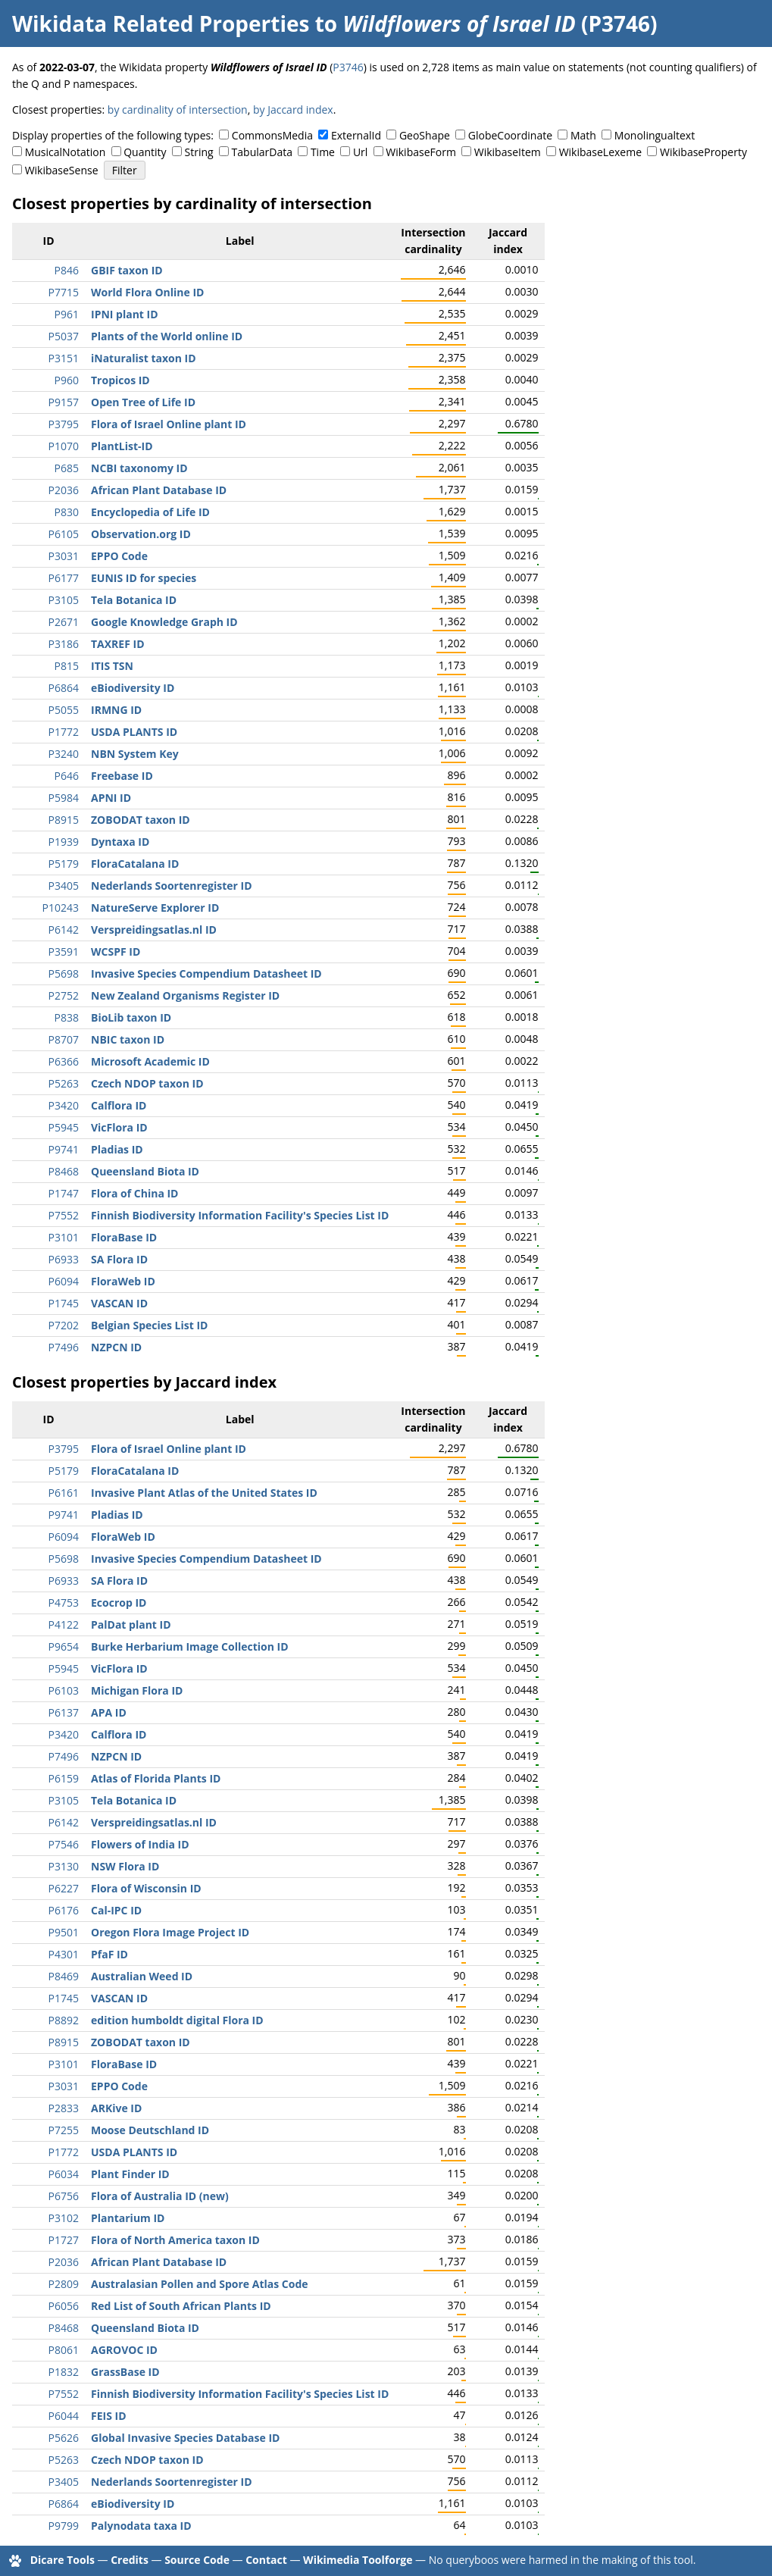 The image size is (772, 2576). Describe the element at coordinates (63, 710) in the screenshot. I see `P5055` at that location.